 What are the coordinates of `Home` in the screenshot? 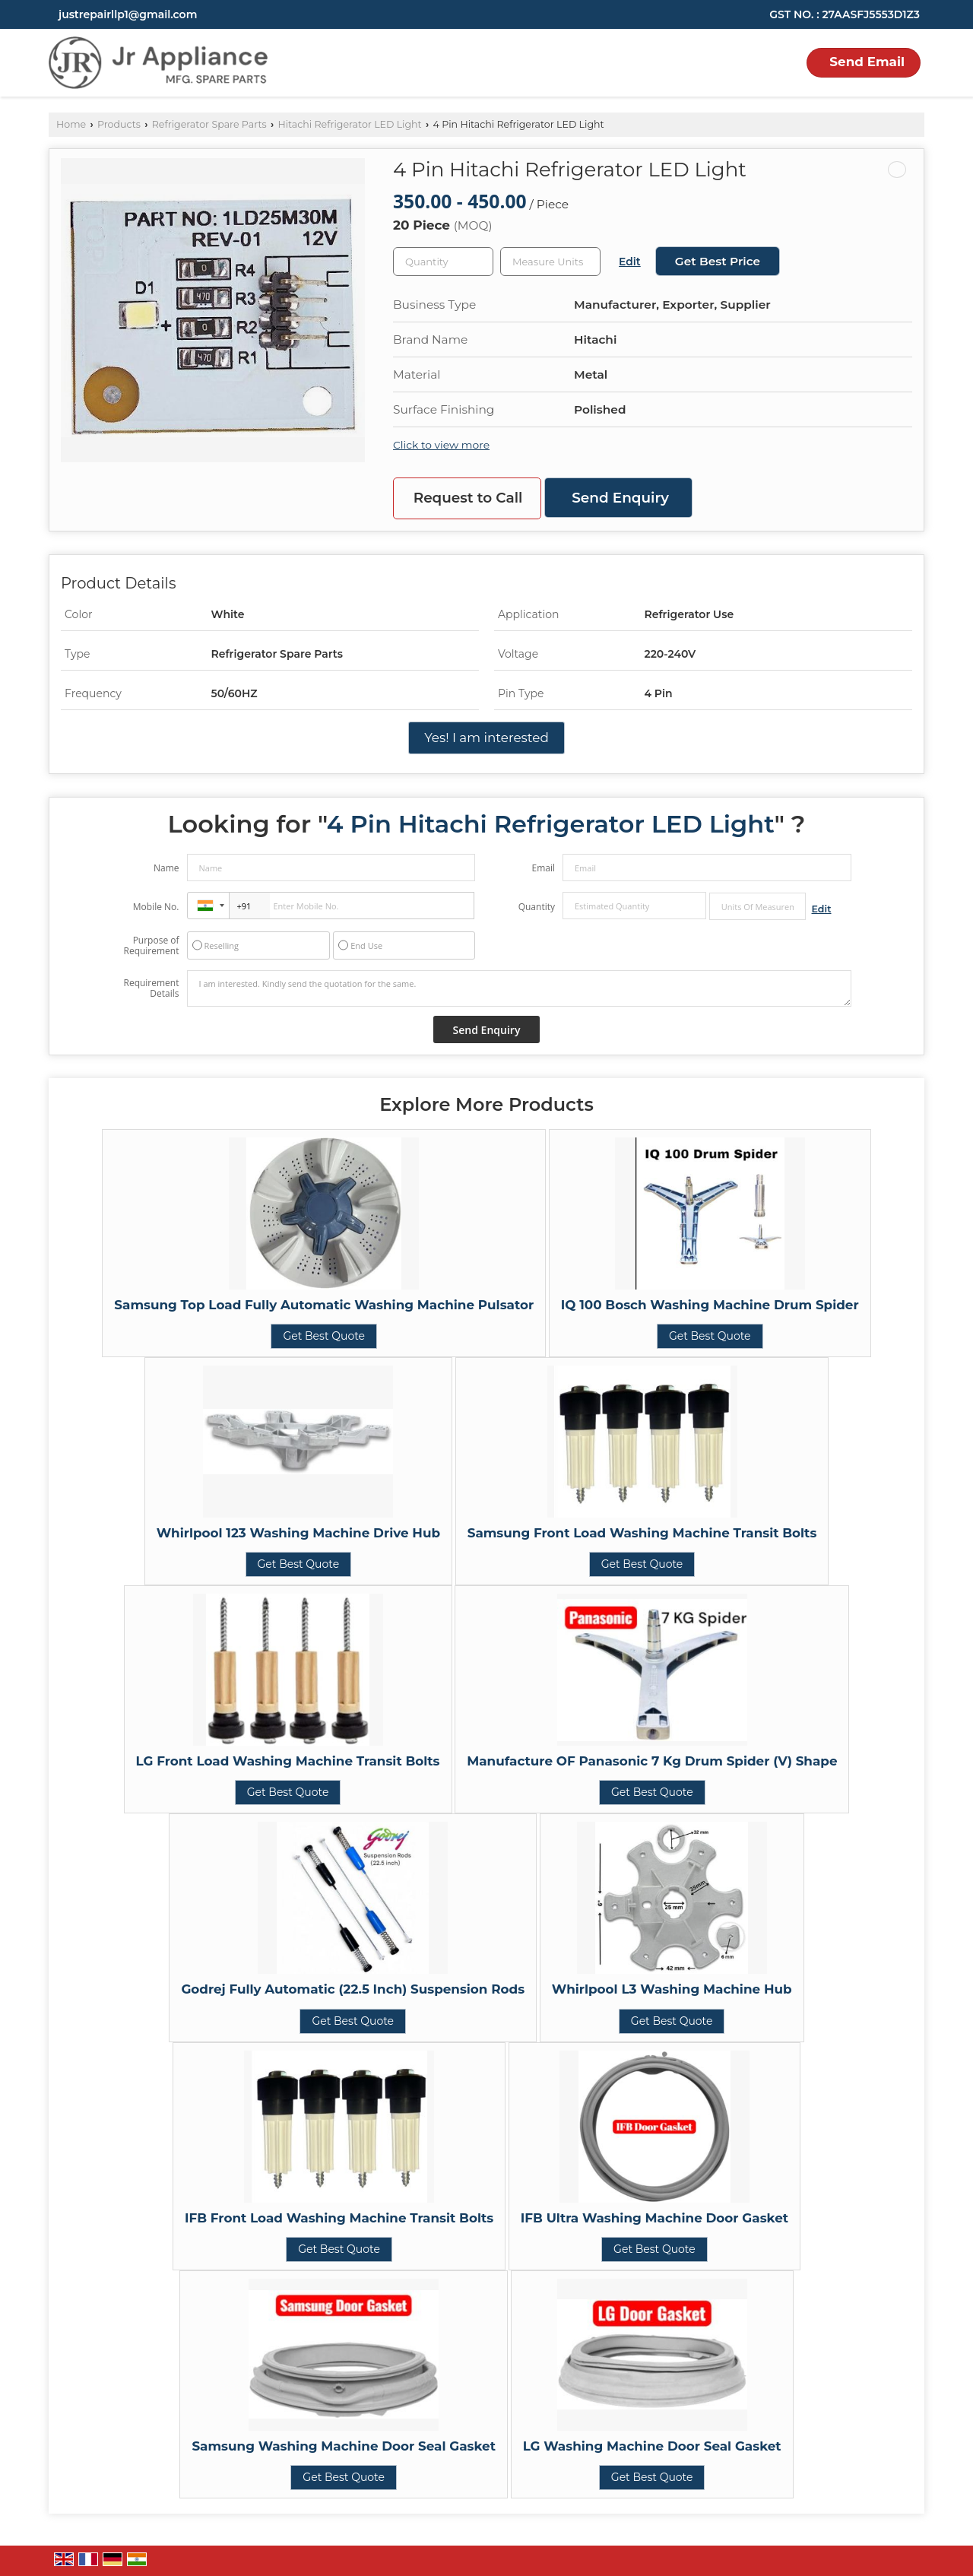 It's located at (71, 124).